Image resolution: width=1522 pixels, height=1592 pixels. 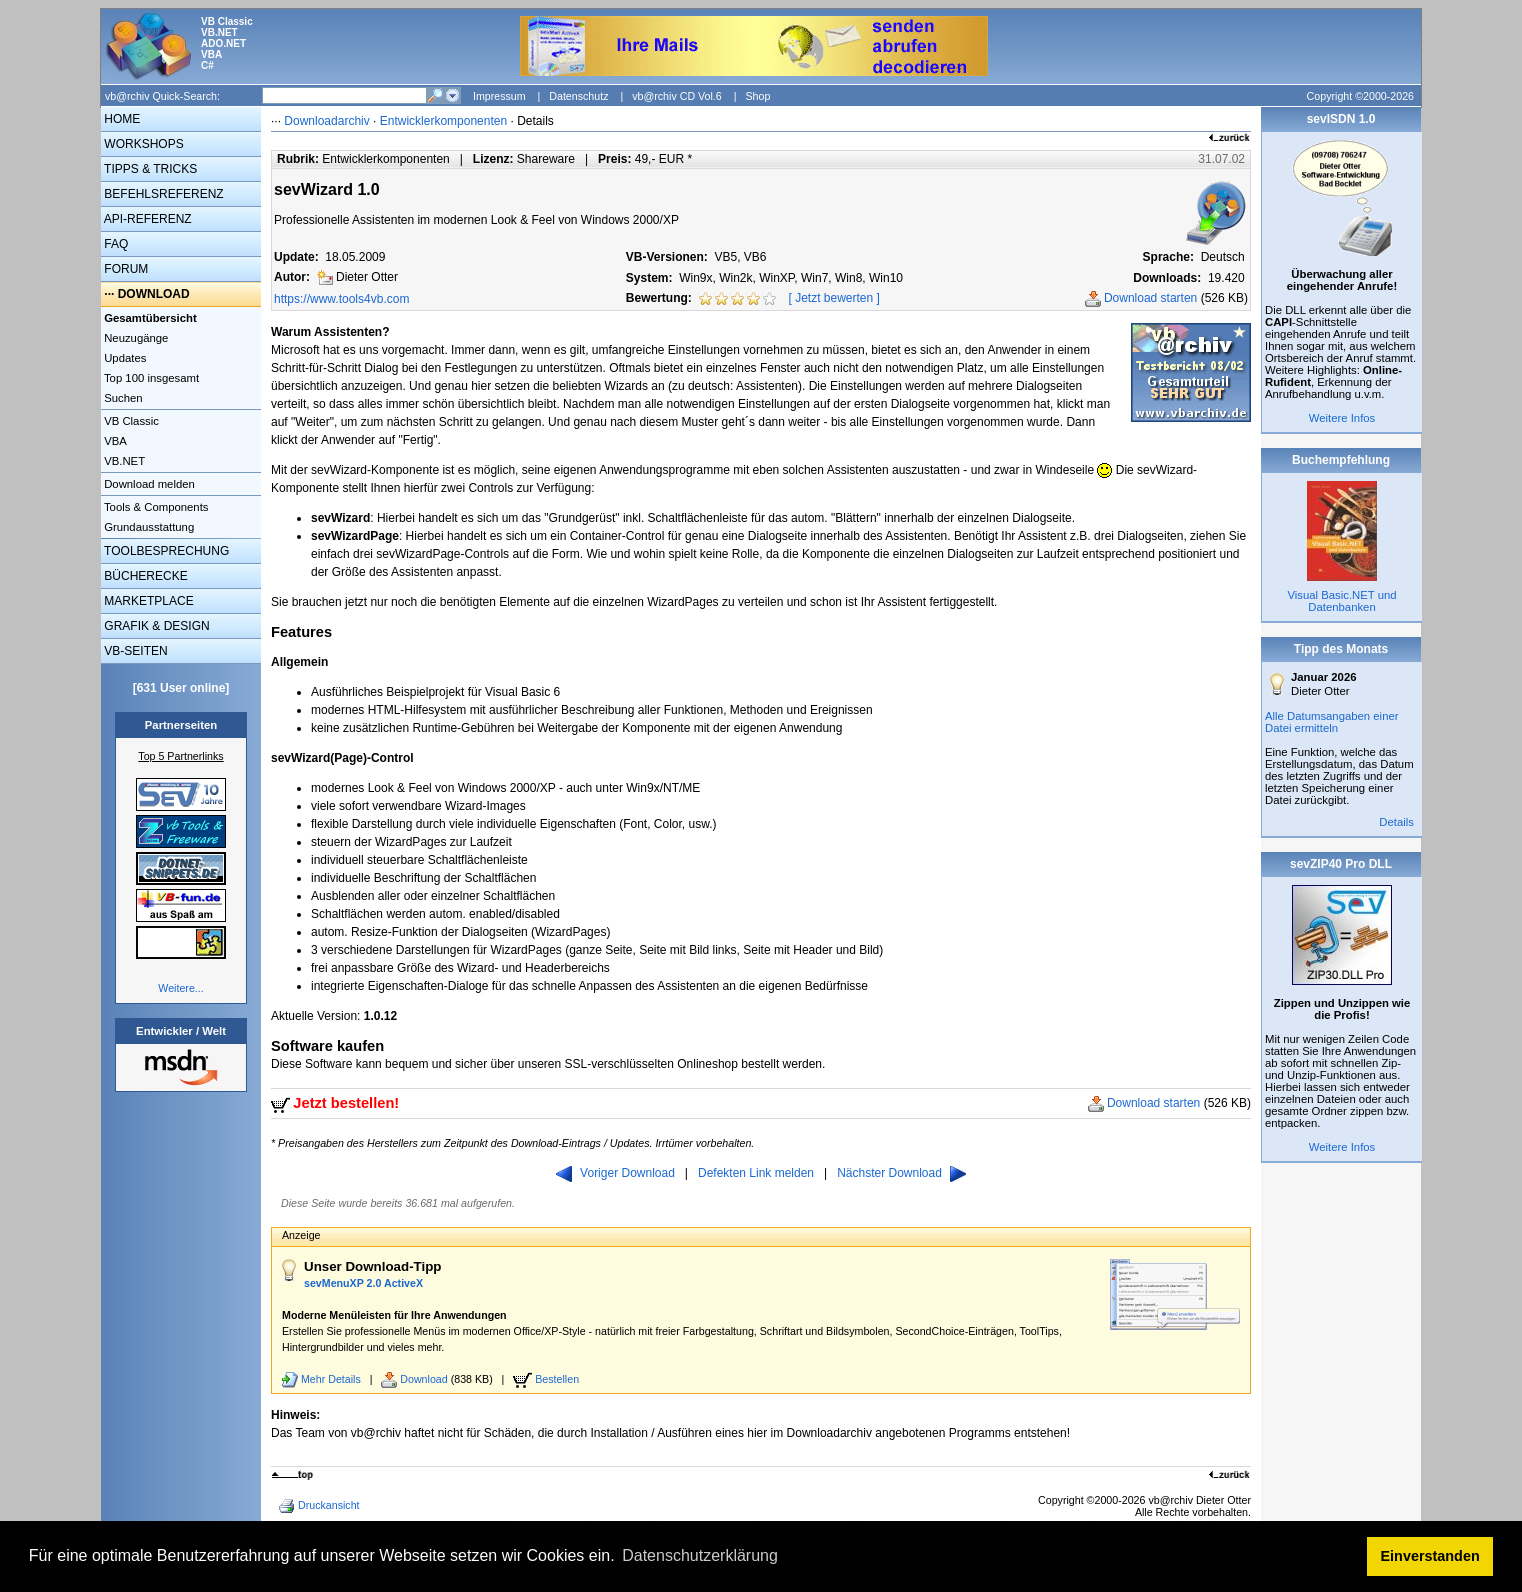 I want to click on Details, so click(x=1396, y=822).